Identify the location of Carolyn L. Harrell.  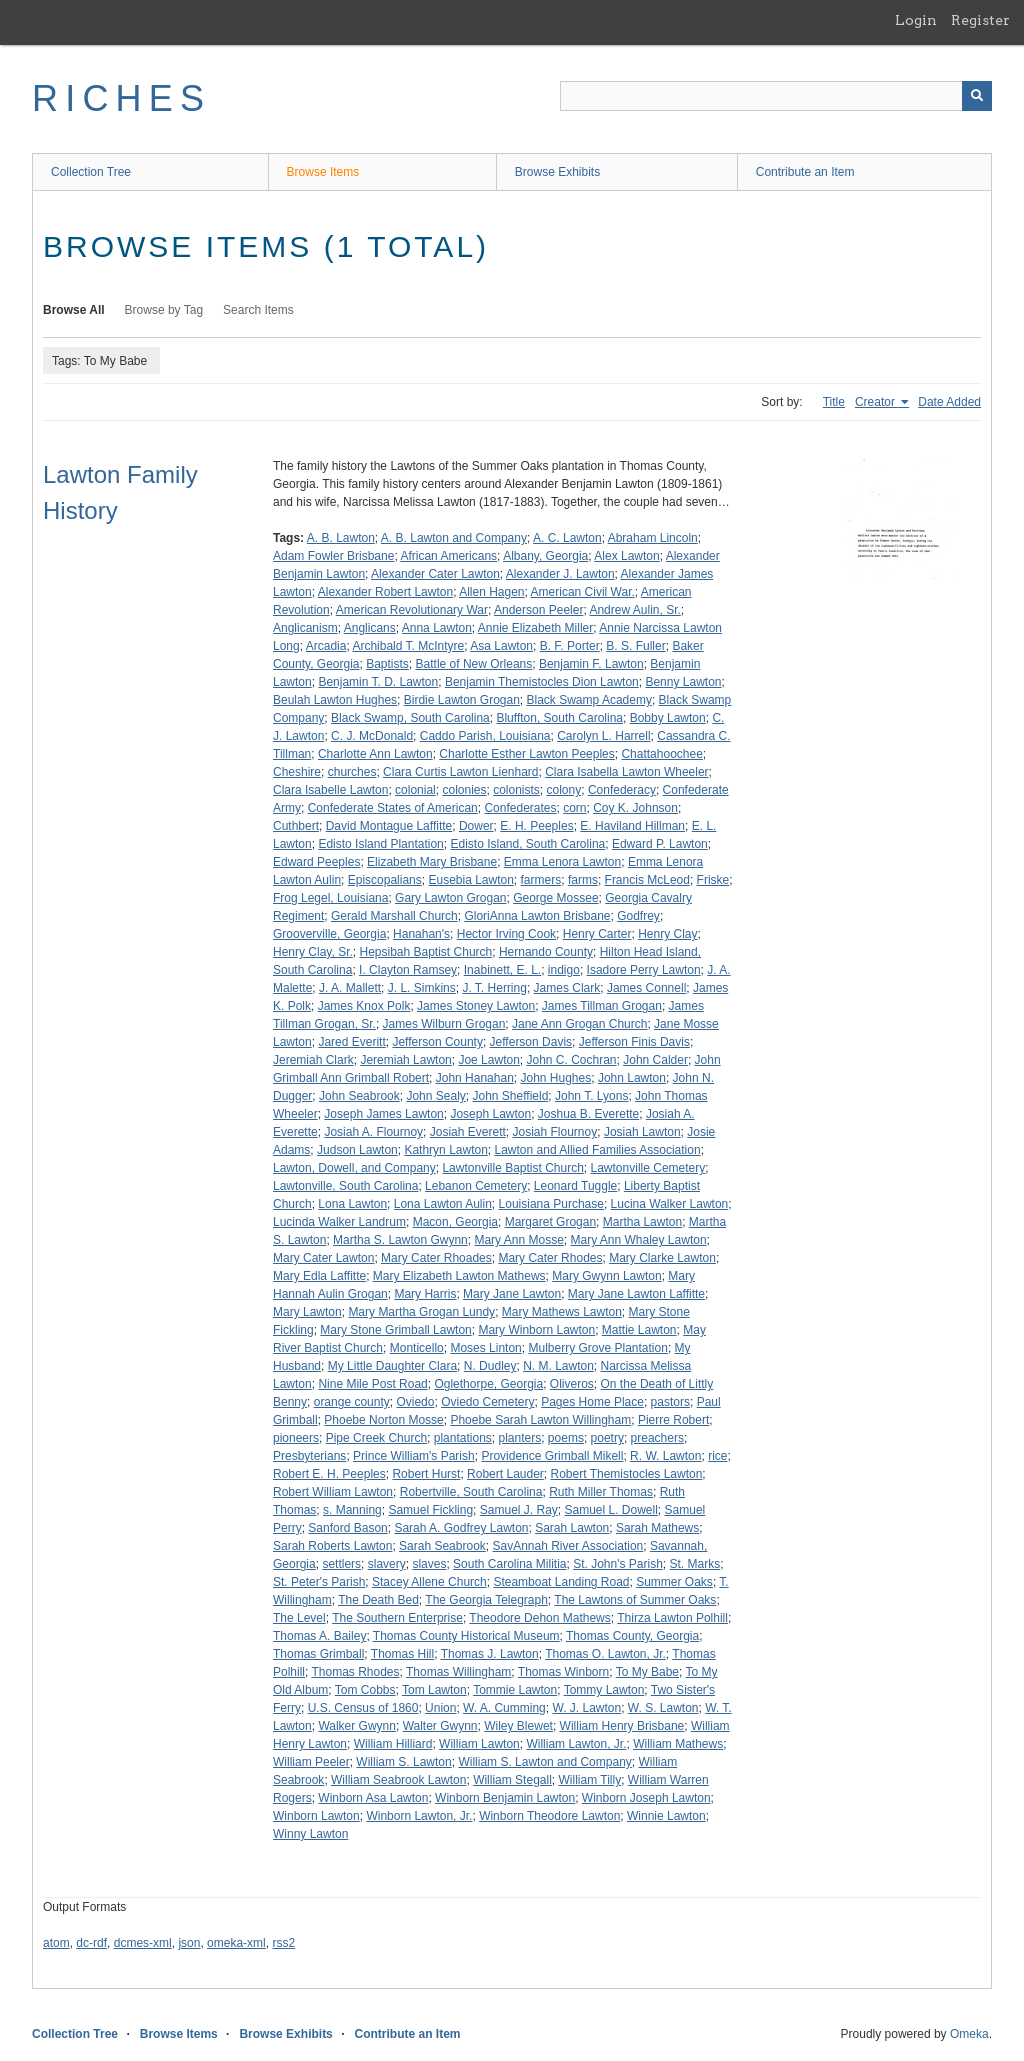
(603, 736).